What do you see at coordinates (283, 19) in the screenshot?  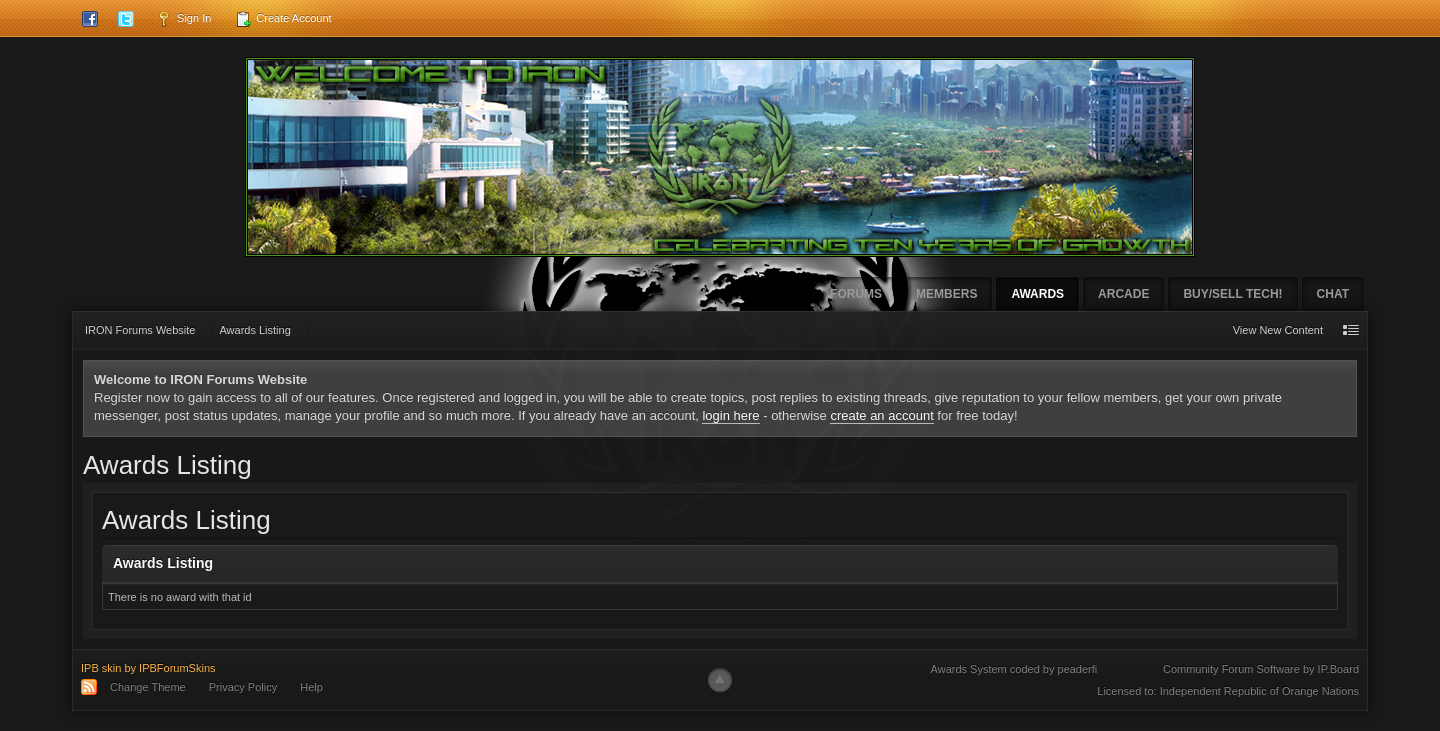 I see `Create Account` at bounding box center [283, 19].